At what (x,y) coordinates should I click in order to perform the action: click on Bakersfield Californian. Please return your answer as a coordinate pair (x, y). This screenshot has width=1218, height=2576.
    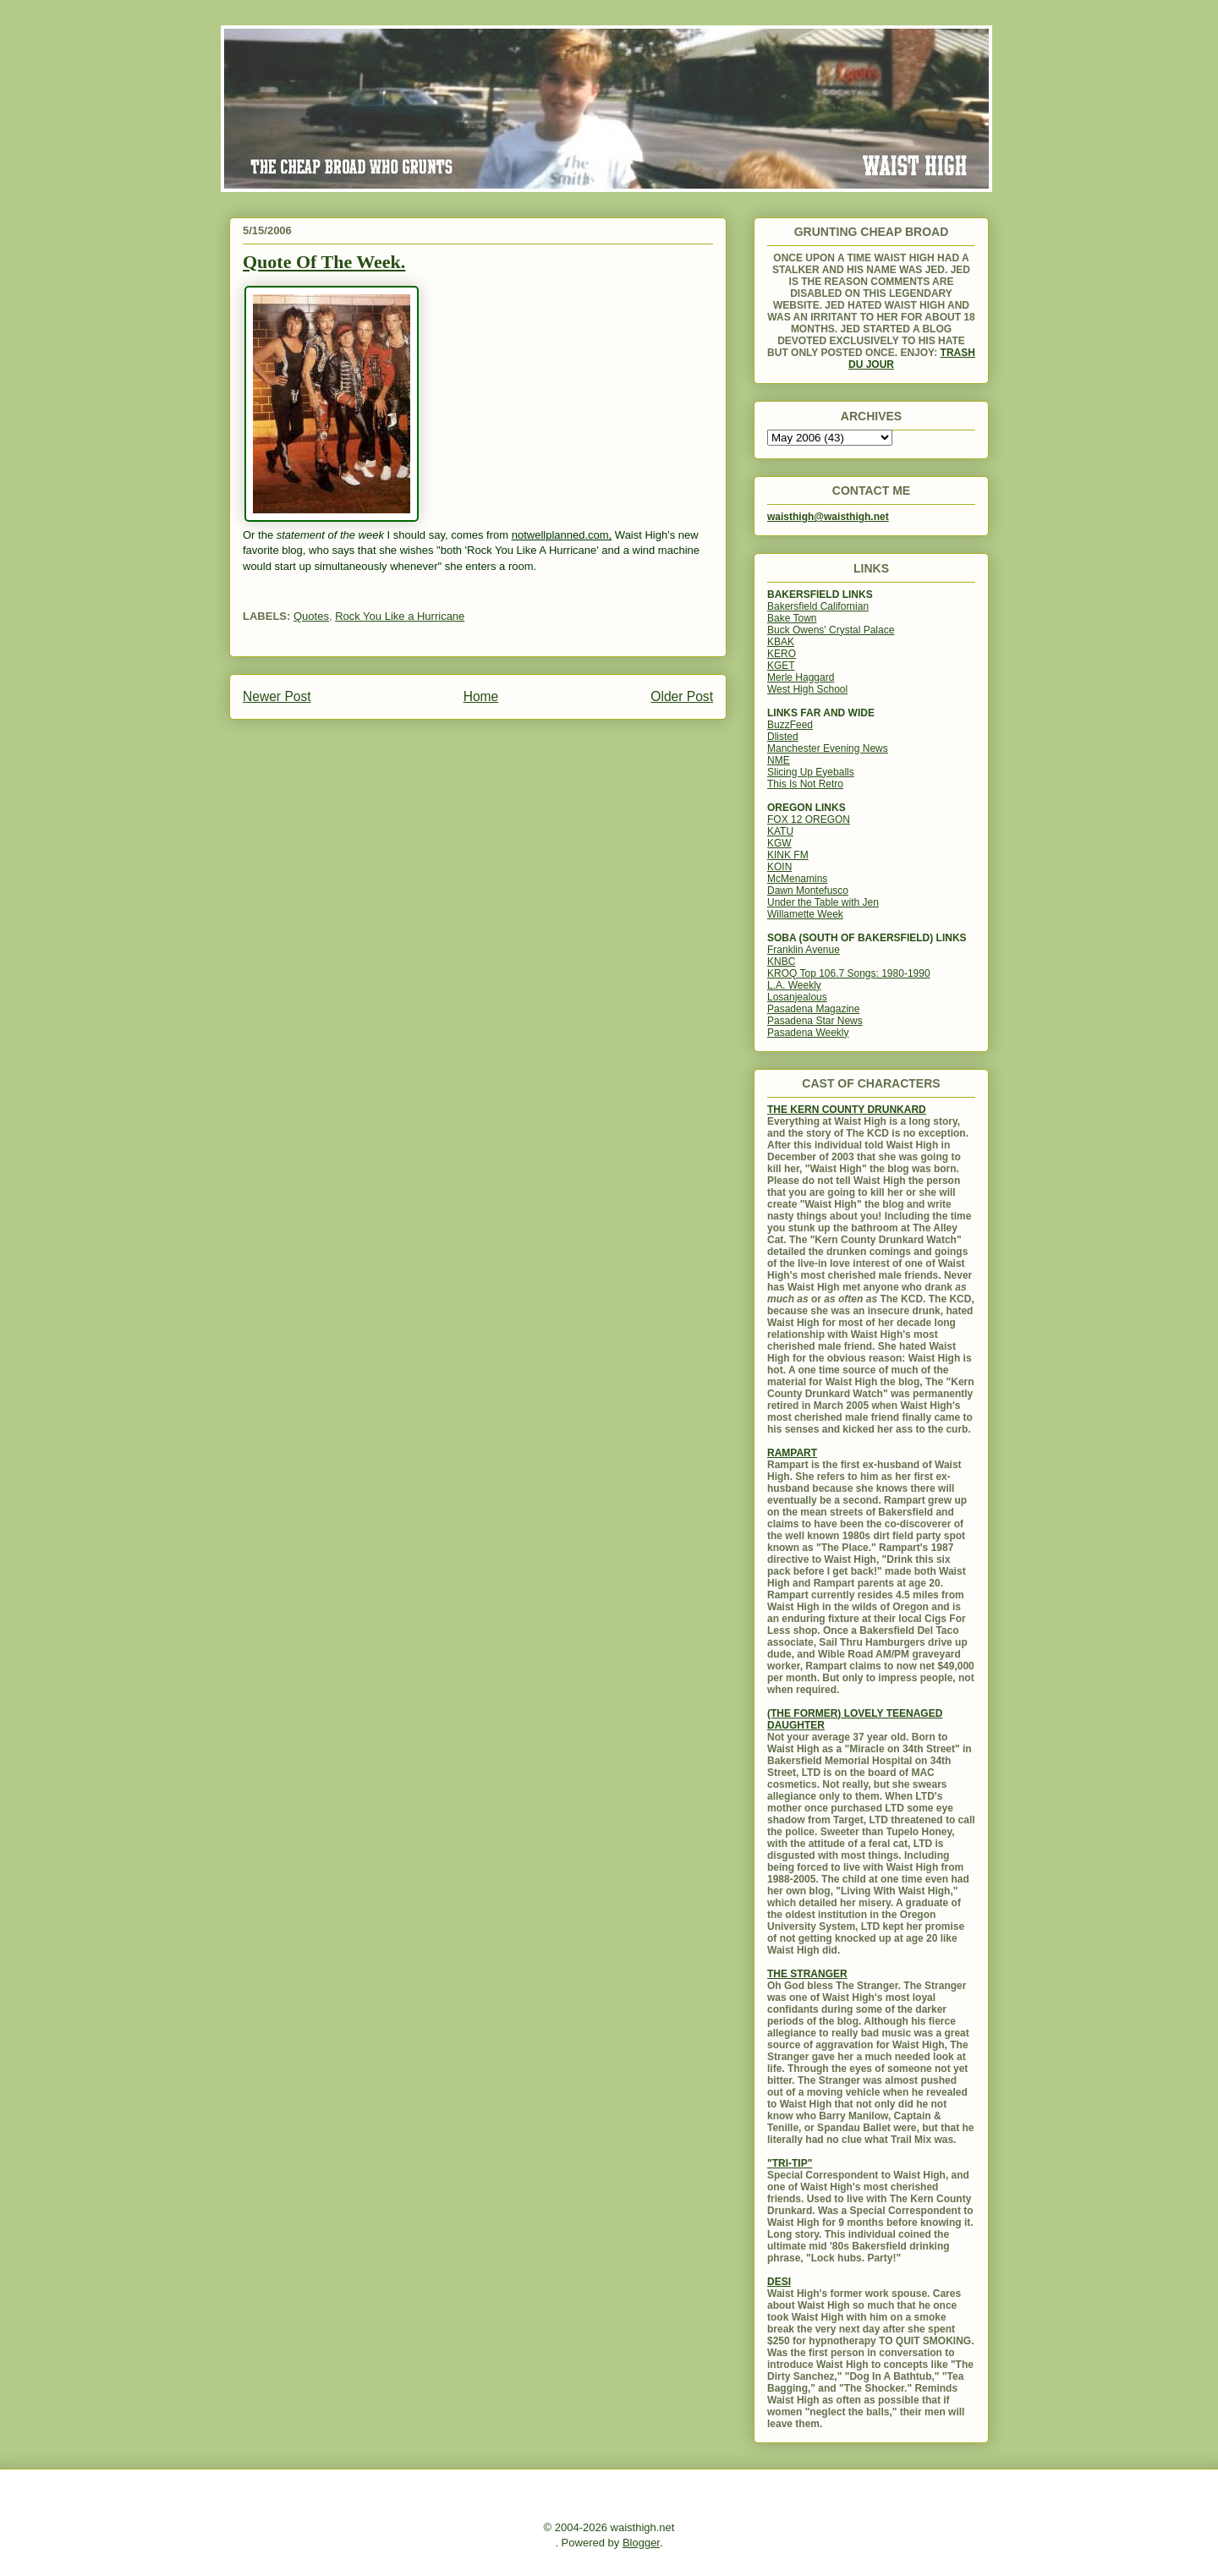
    Looking at the image, I should click on (818, 606).